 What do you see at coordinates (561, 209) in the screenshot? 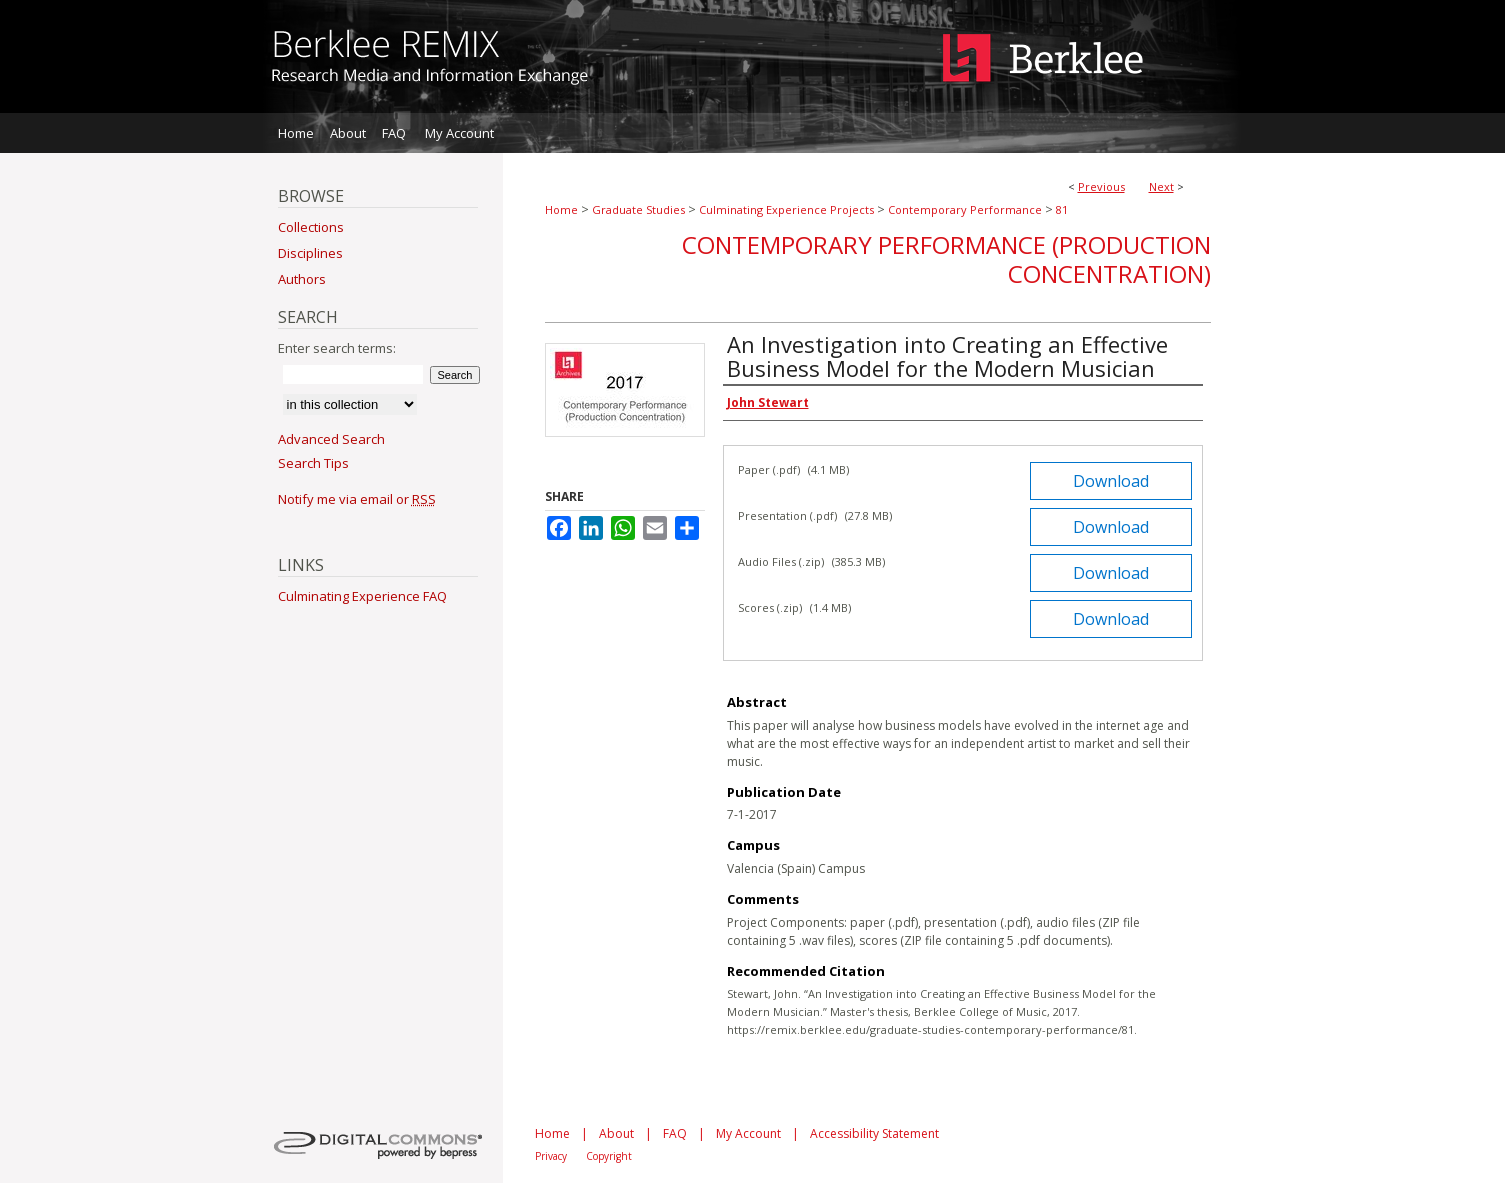
I see `Home` at bounding box center [561, 209].